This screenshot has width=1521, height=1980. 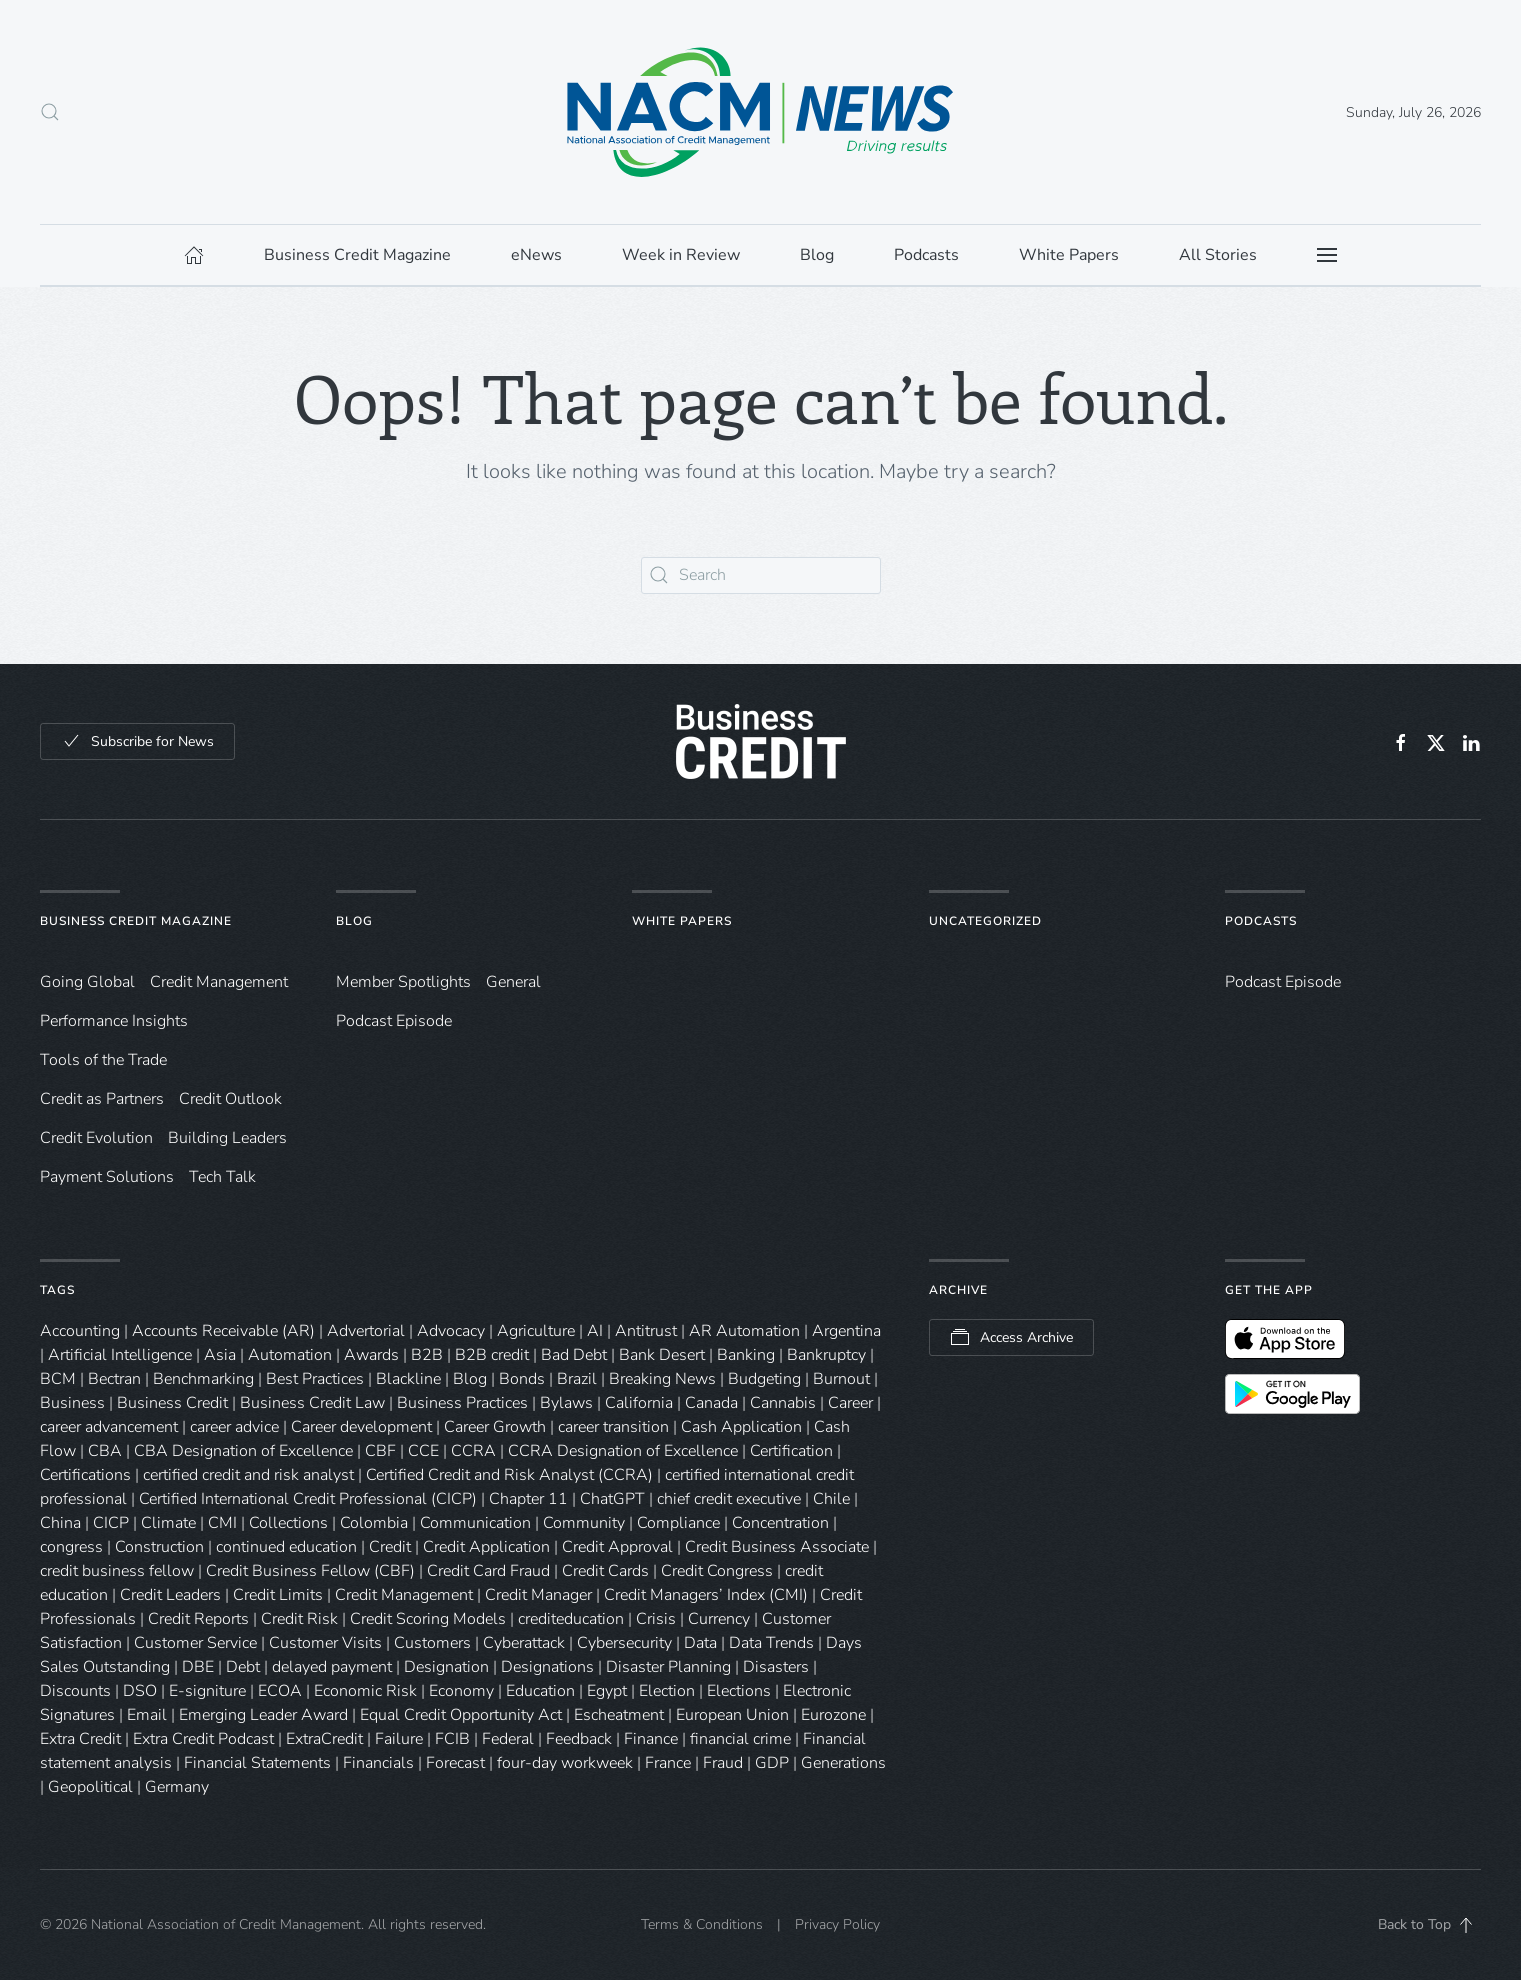 I want to click on Credit Evolution, so click(x=96, y=1138).